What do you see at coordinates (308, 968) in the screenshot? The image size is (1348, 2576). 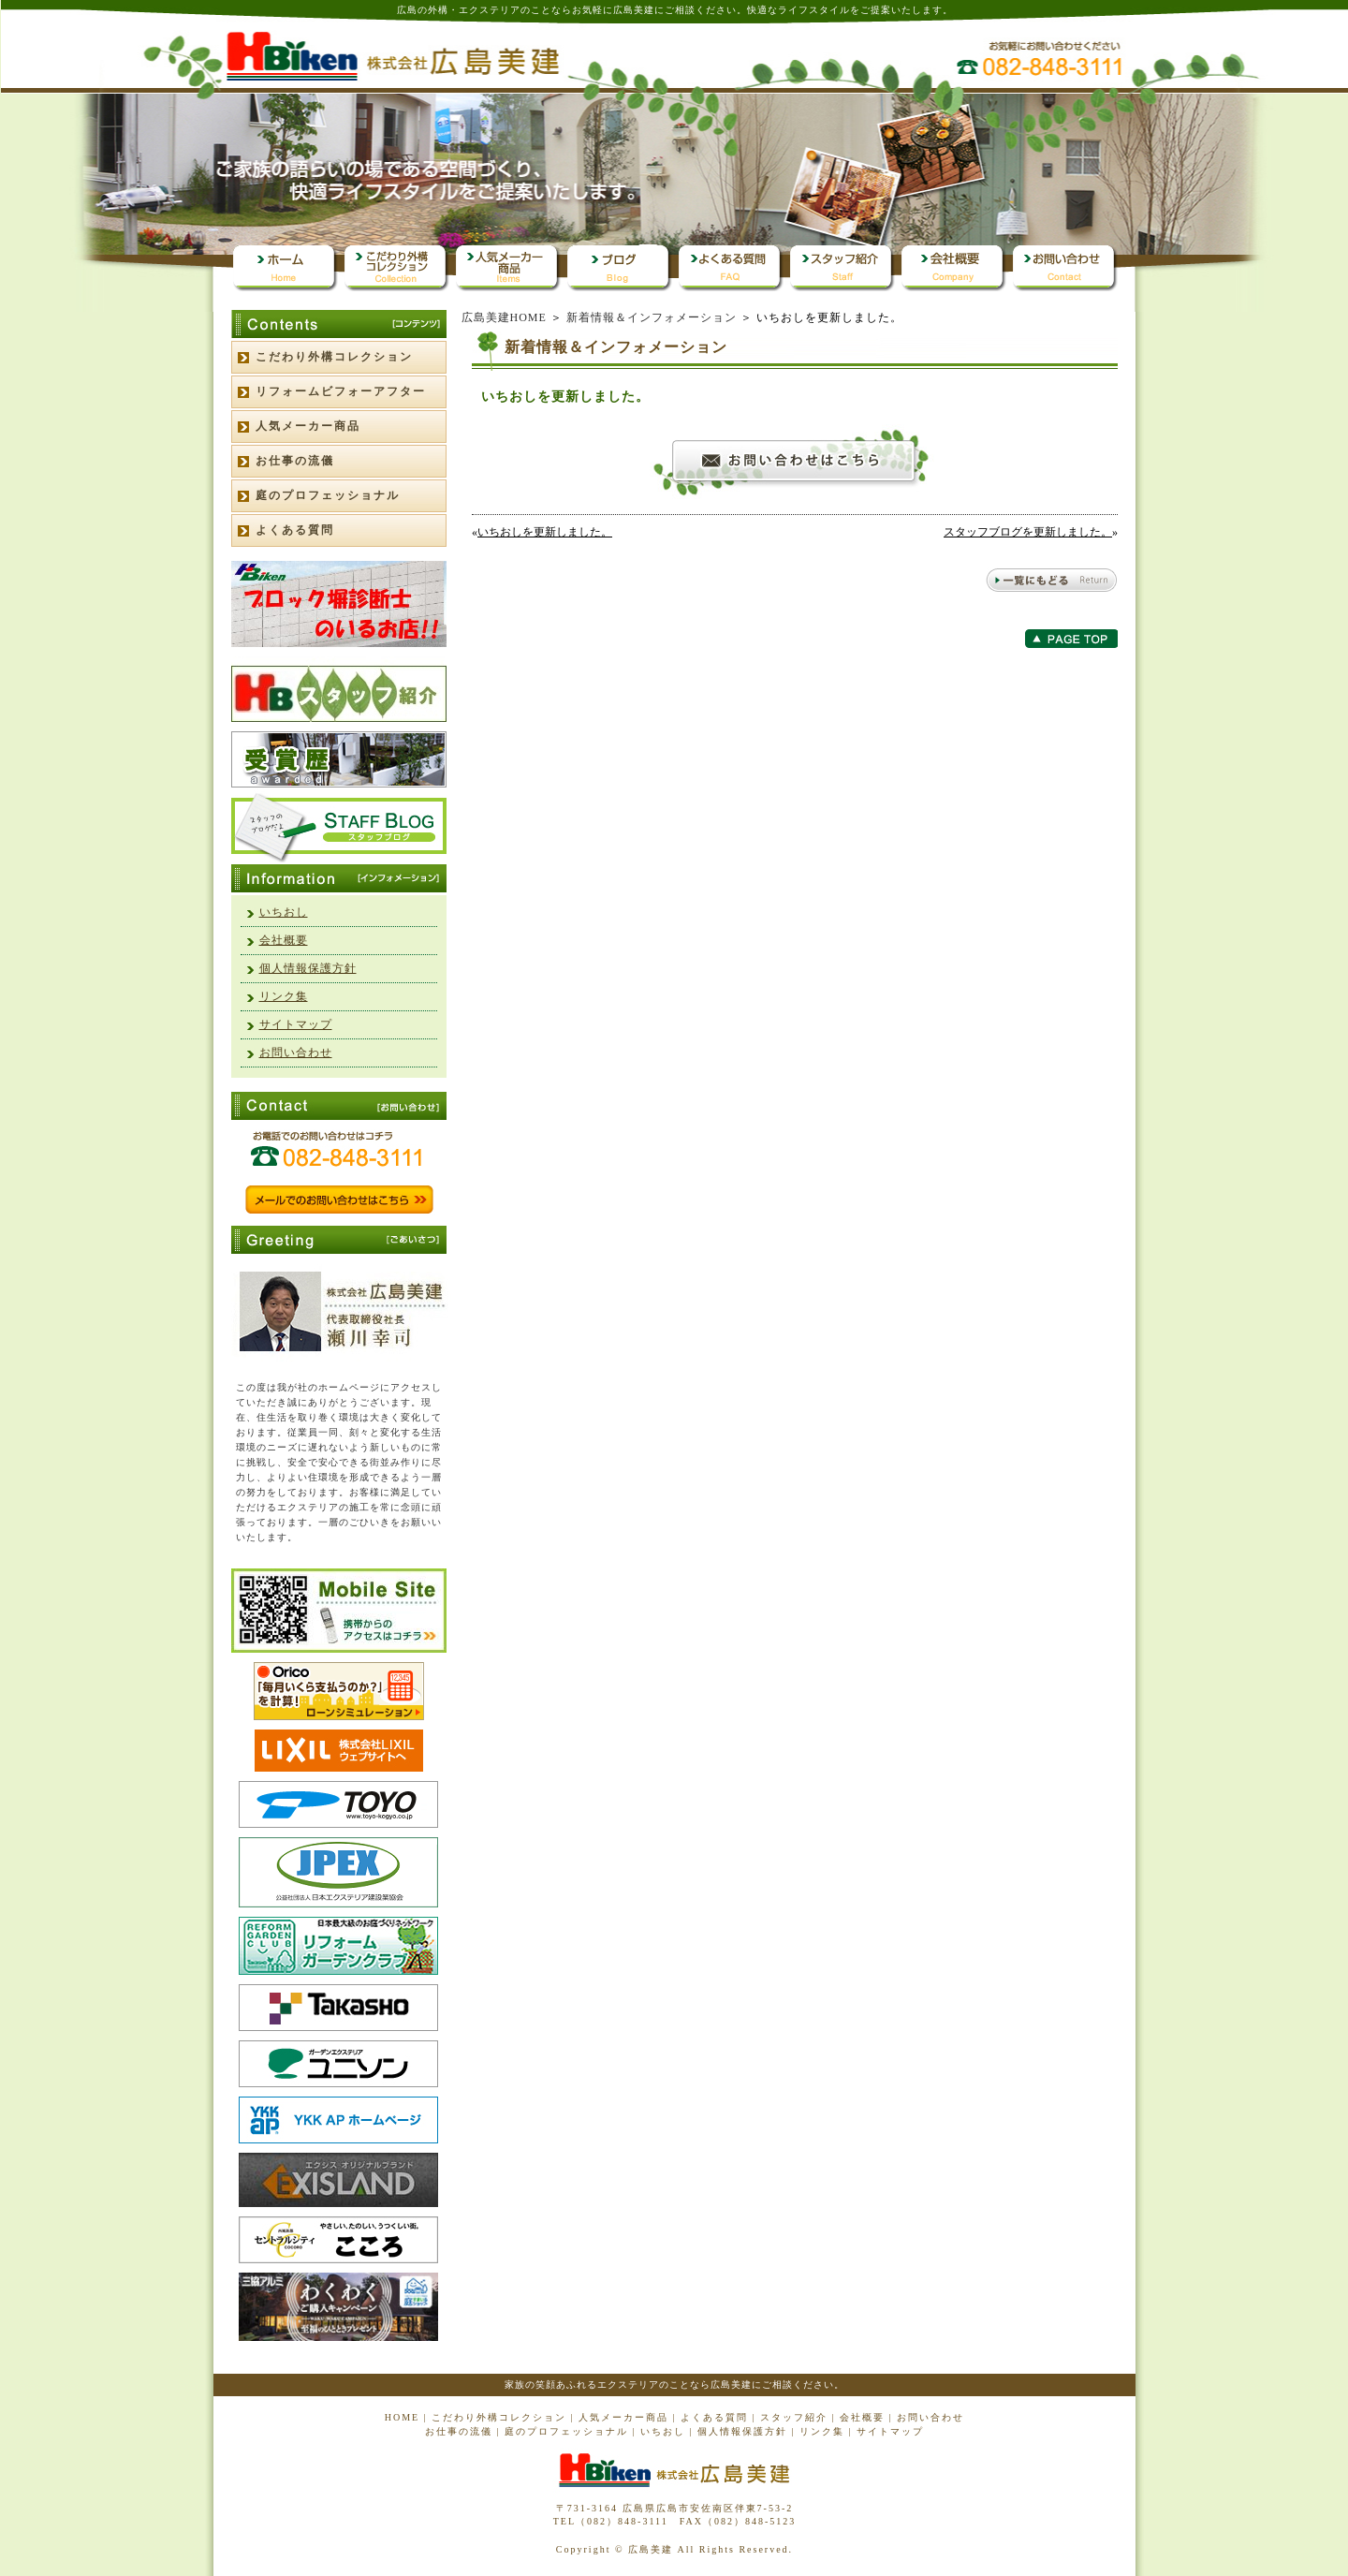 I see `個人情報保護方針` at bounding box center [308, 968].